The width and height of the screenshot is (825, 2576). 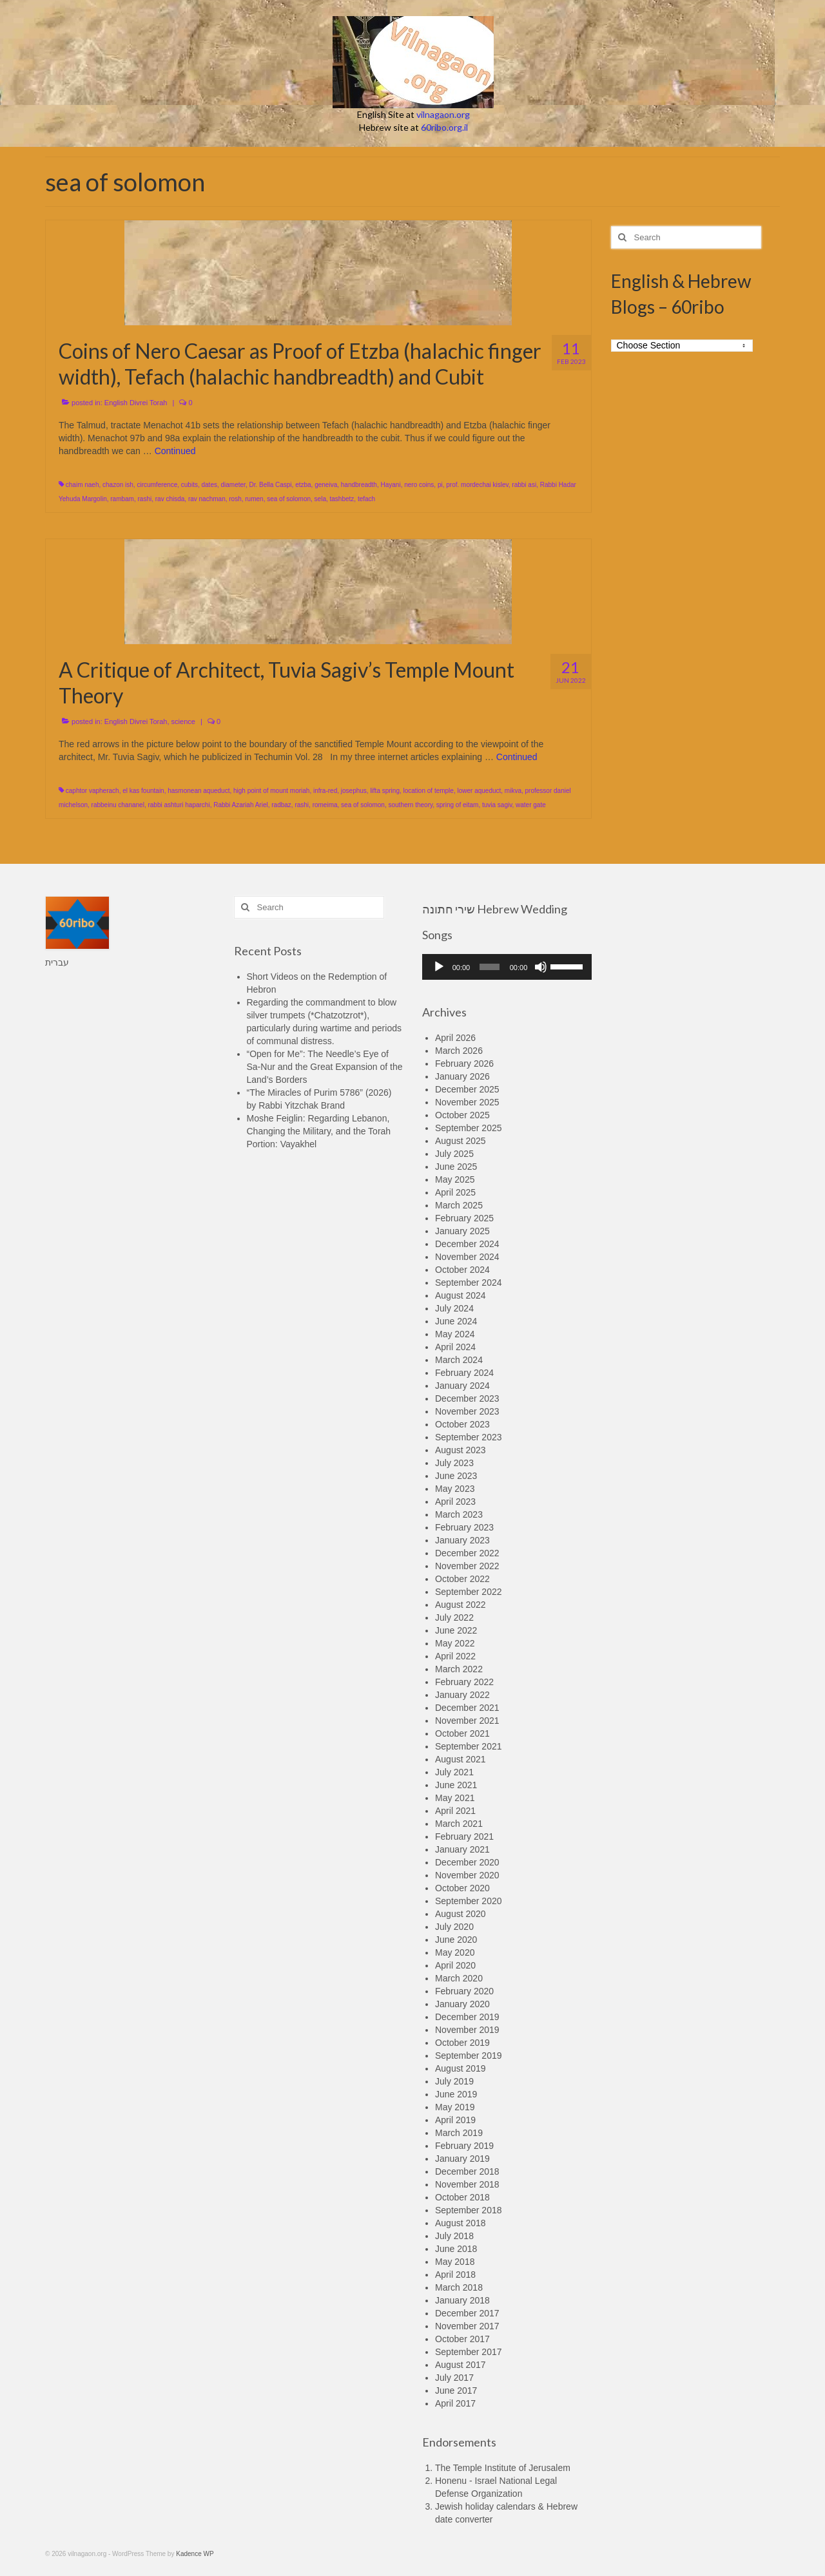 I want to click on rabbi ashturi haparchi, so click(x=178, y=804).